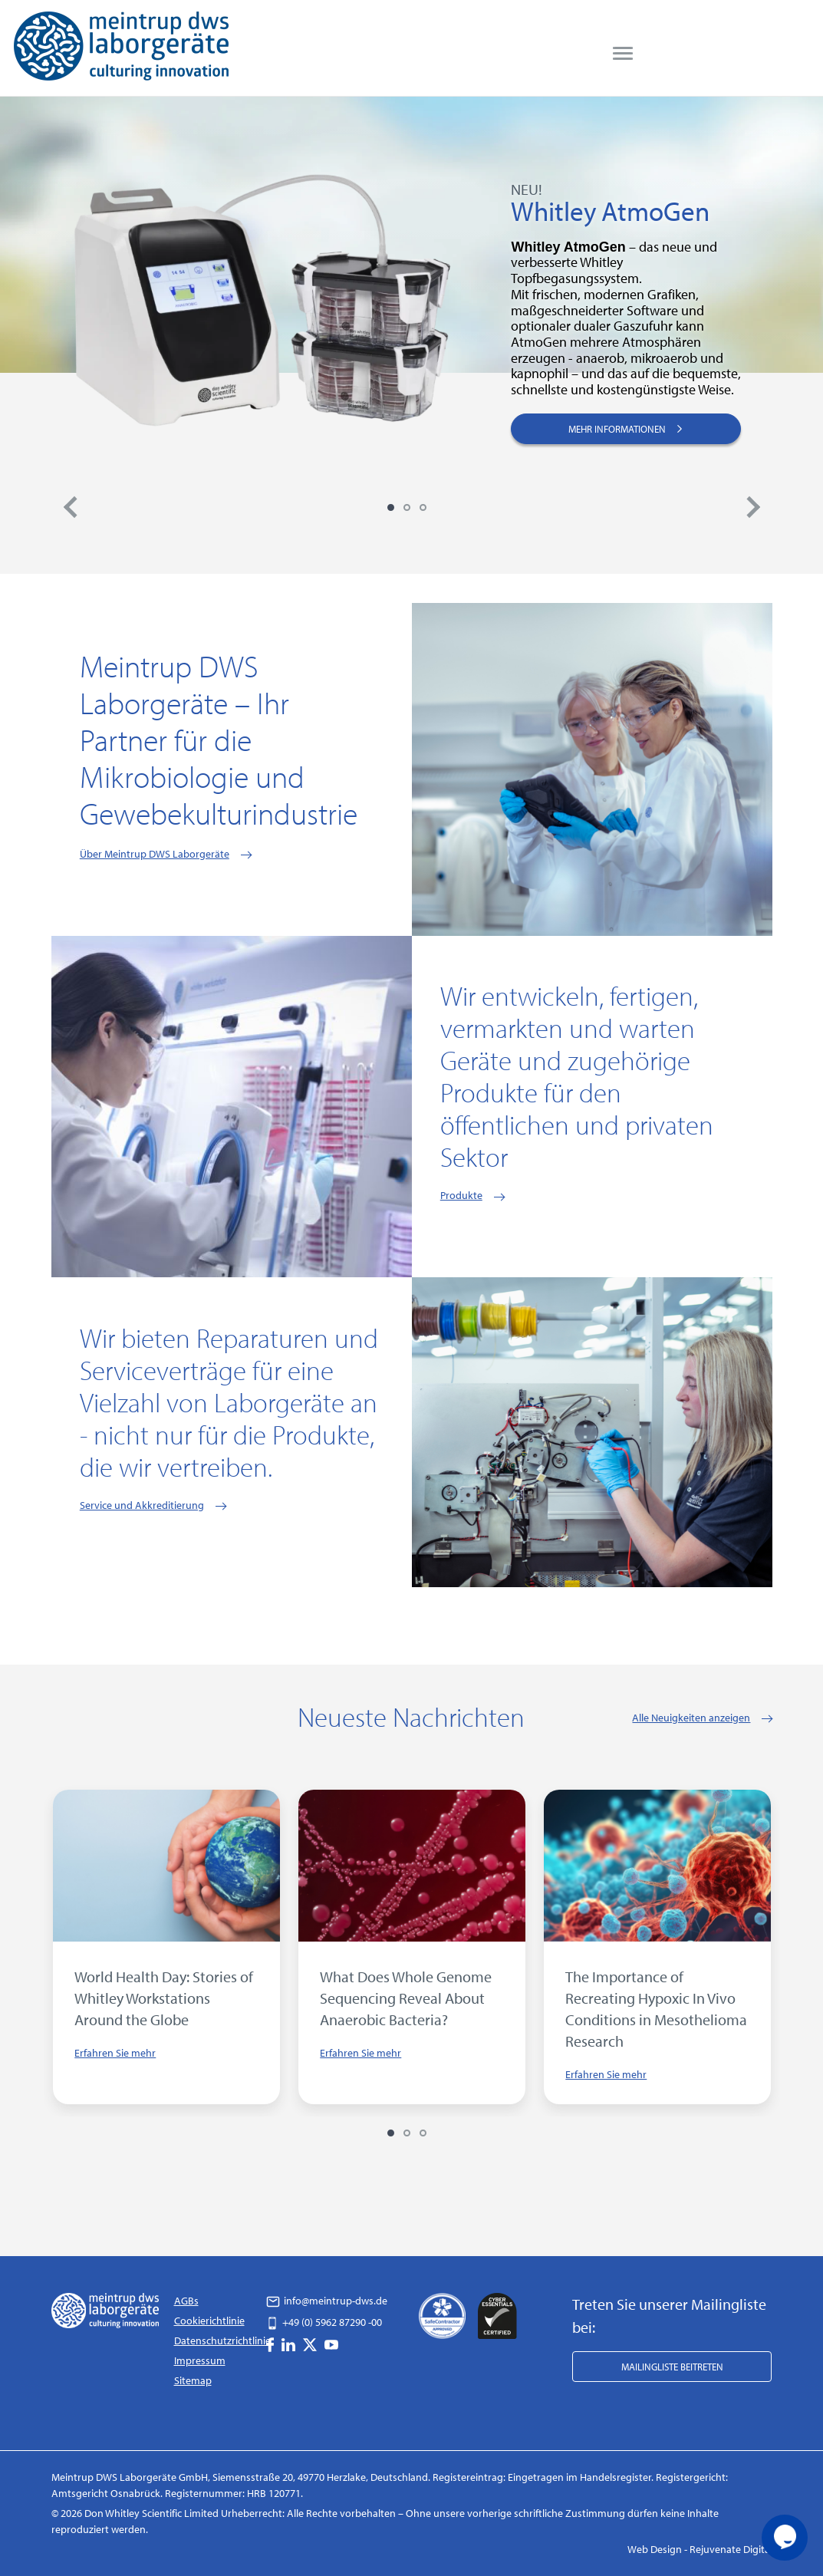  What do you see at coordinates (154, 854) in the screenshot?
I see `Über Meintrup DWS Laborgeräte` at bounding box center [154, 854].